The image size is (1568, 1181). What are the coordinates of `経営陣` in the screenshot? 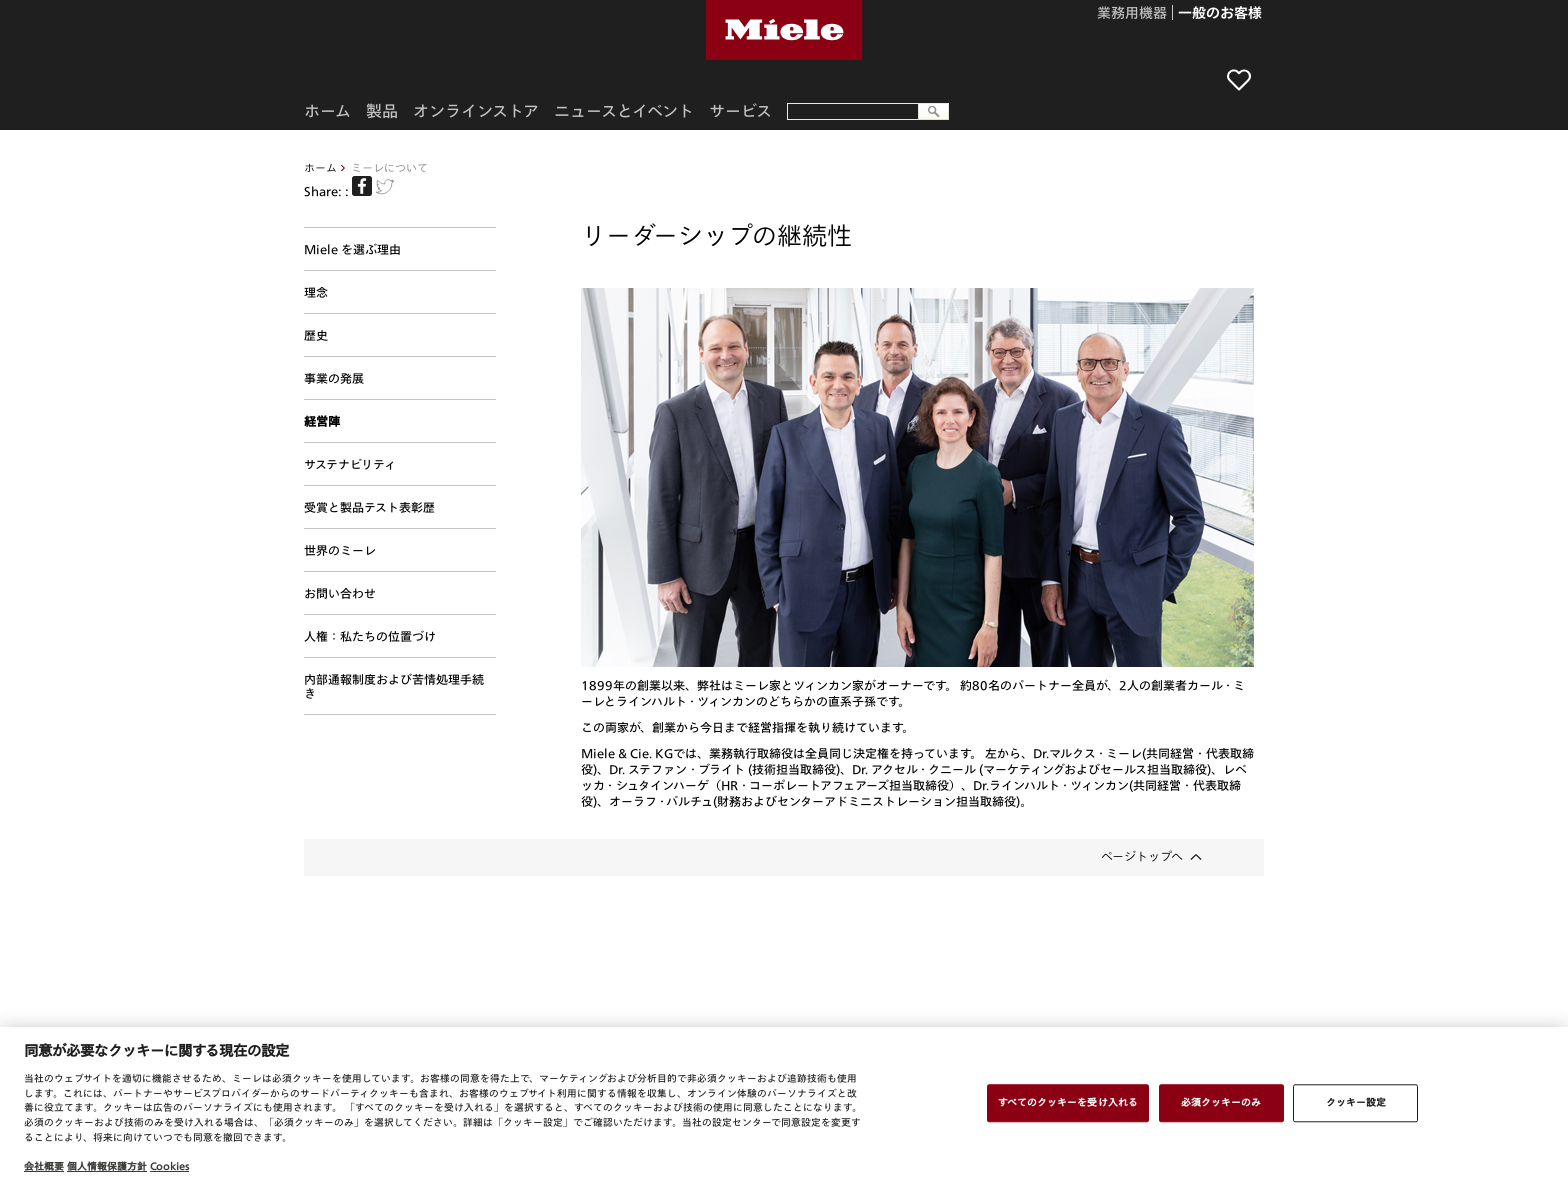 It's located at (322, 421).